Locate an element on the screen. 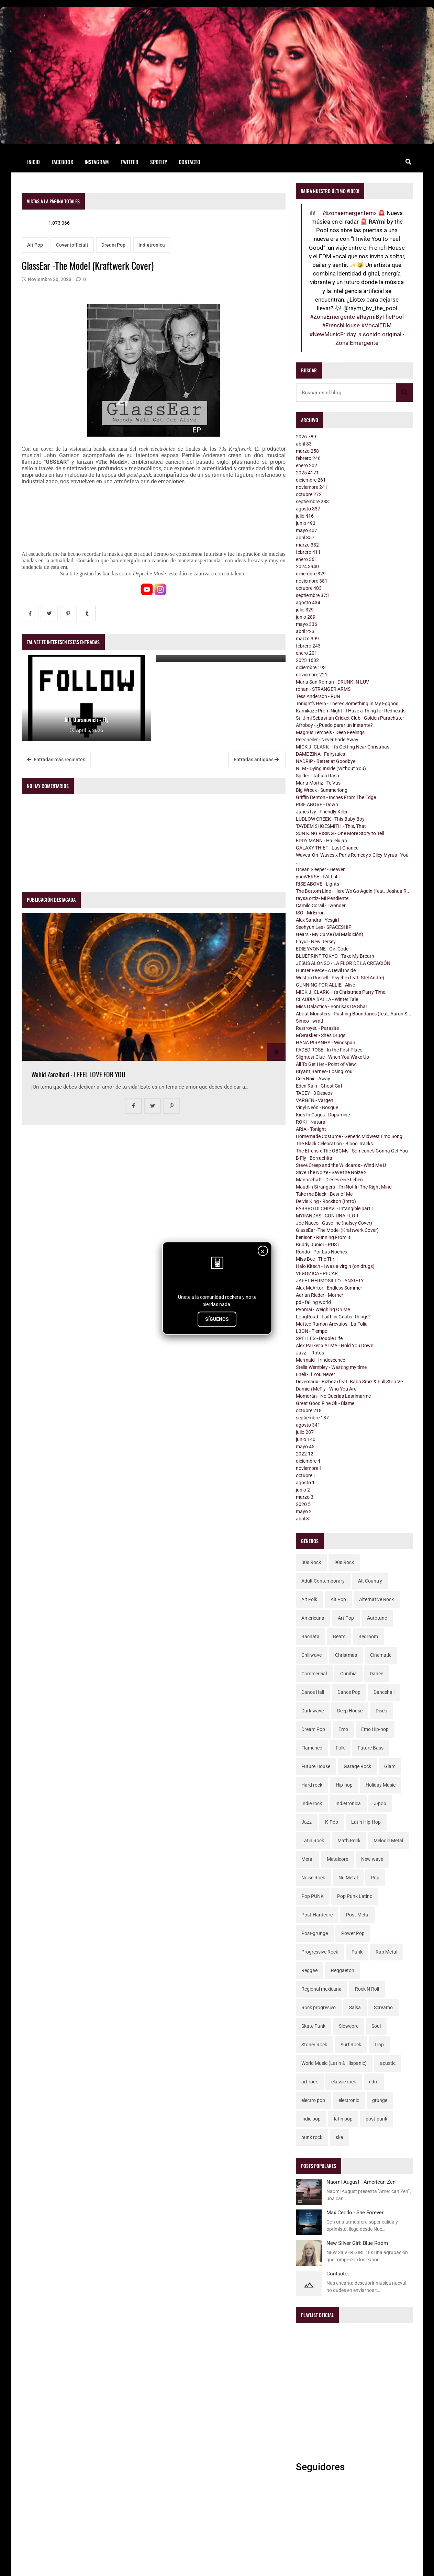  Alt Country is located at coordinates (370, 1581).